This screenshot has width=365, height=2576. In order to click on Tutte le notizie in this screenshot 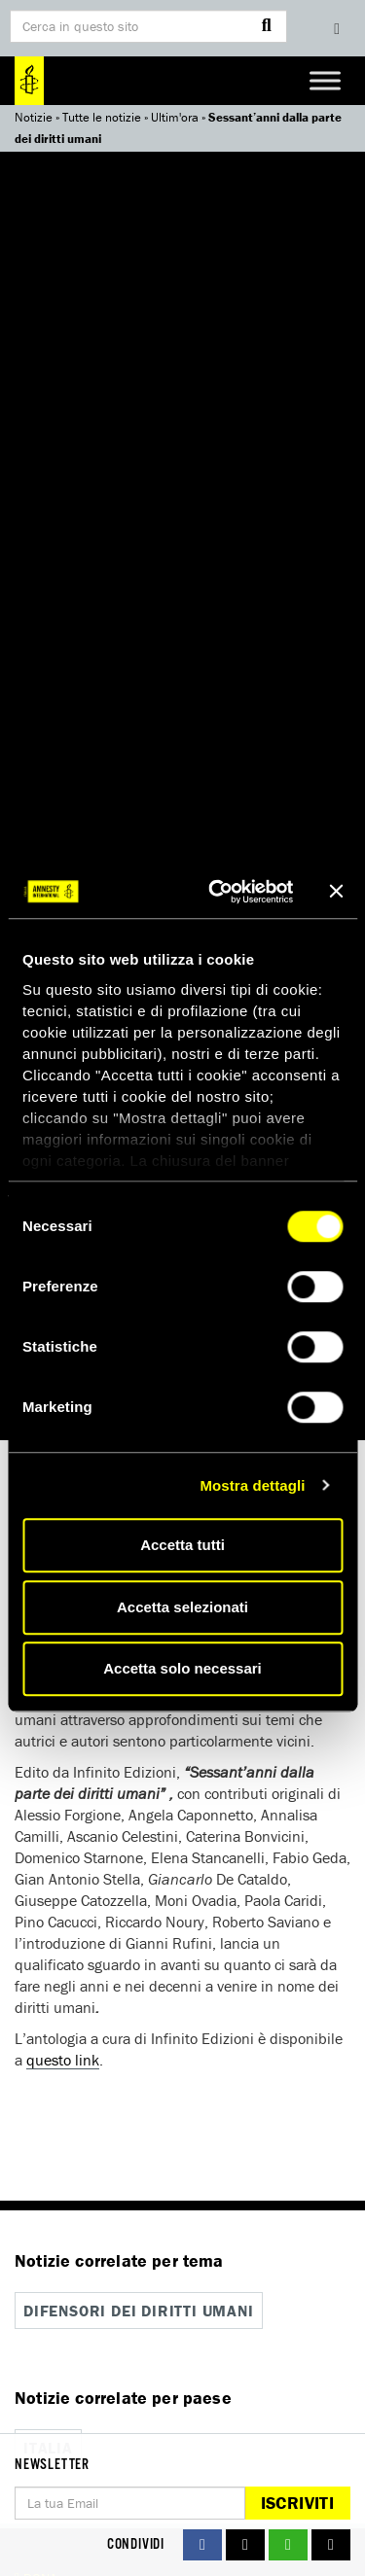, I will do `click(101, 117)`.